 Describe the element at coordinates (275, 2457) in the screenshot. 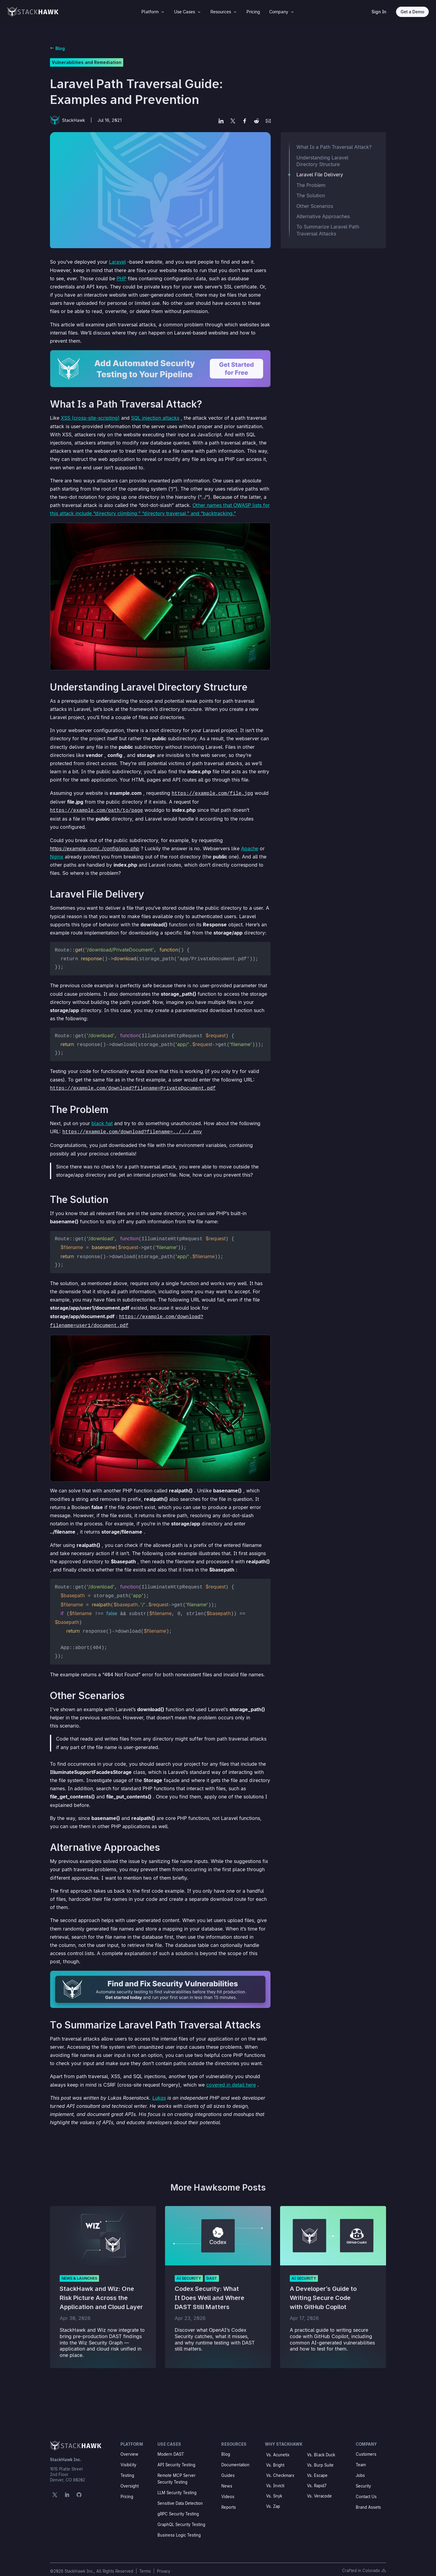

I see `Vs. Bright` at that location.